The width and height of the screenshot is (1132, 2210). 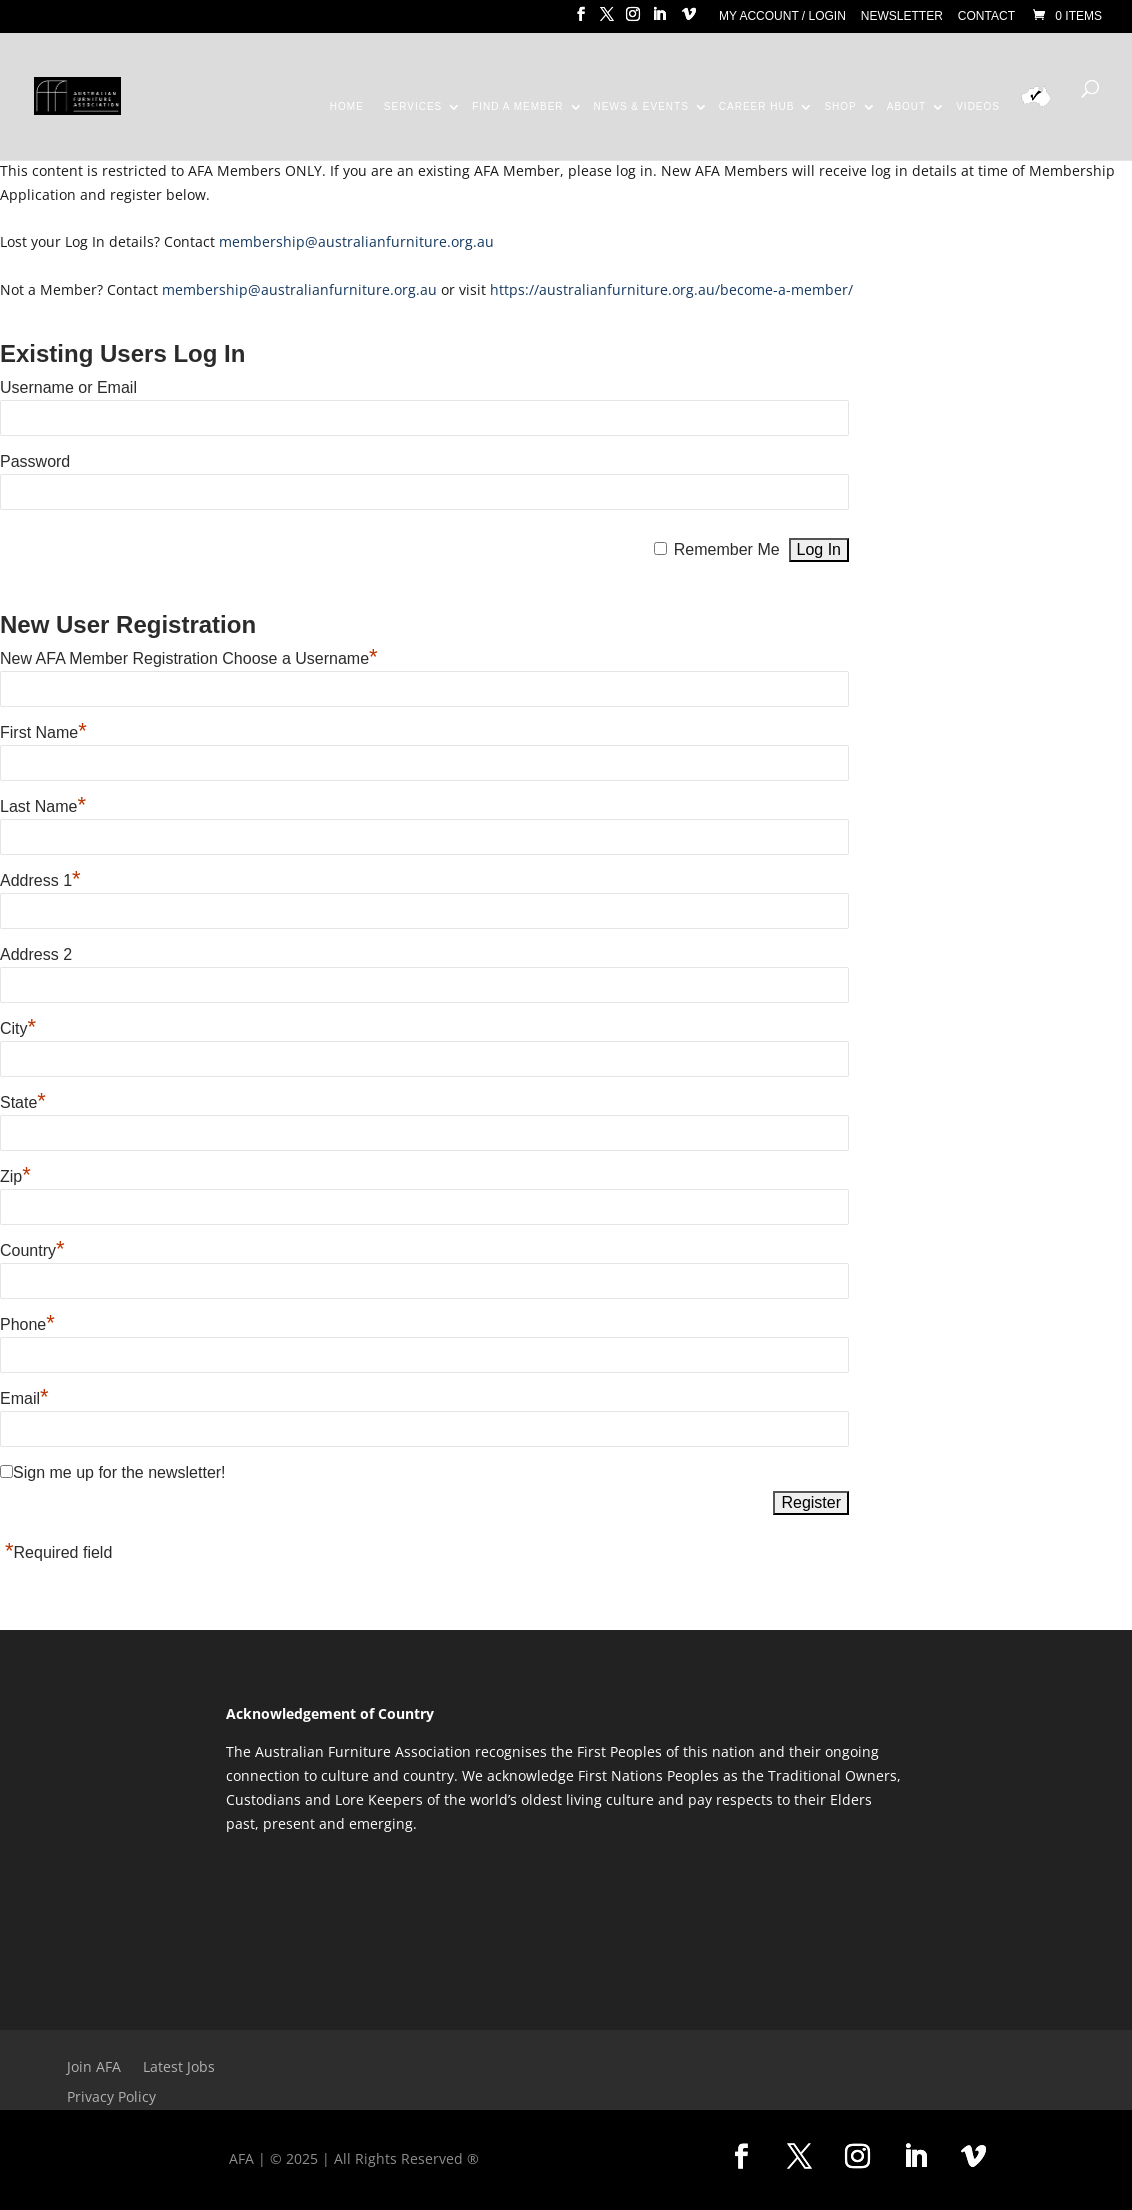 What do you see at coordinates (782, 16) in the screenshot?
I see `My Account / Login` at bounding box center [782, 16].